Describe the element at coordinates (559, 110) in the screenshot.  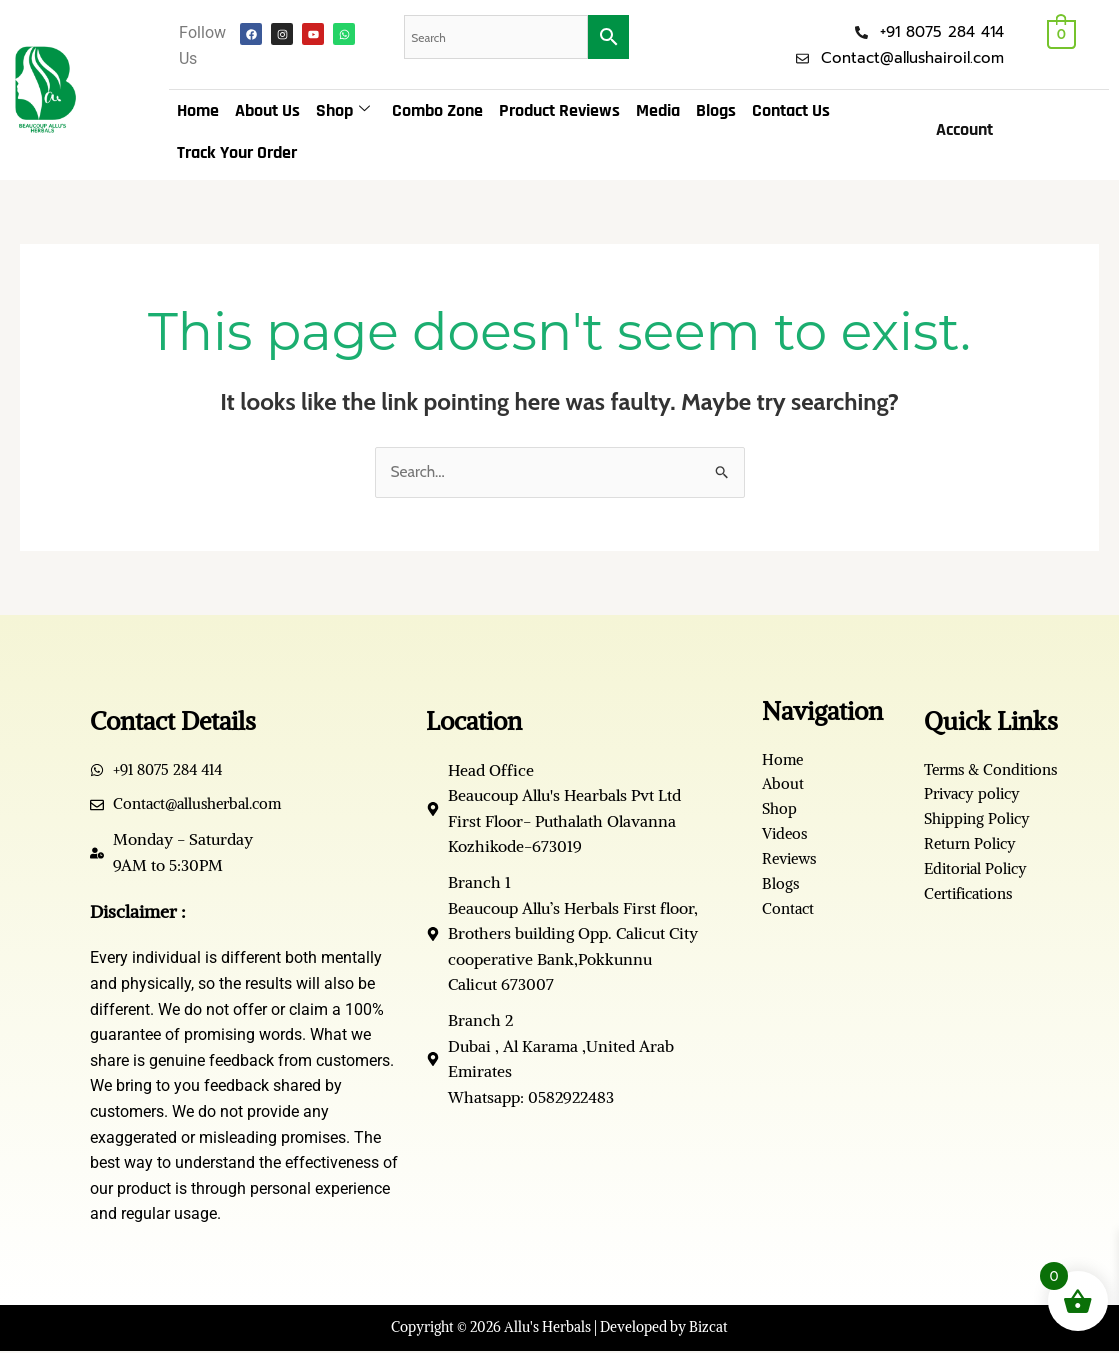
I see `Product Reviews` at that location.